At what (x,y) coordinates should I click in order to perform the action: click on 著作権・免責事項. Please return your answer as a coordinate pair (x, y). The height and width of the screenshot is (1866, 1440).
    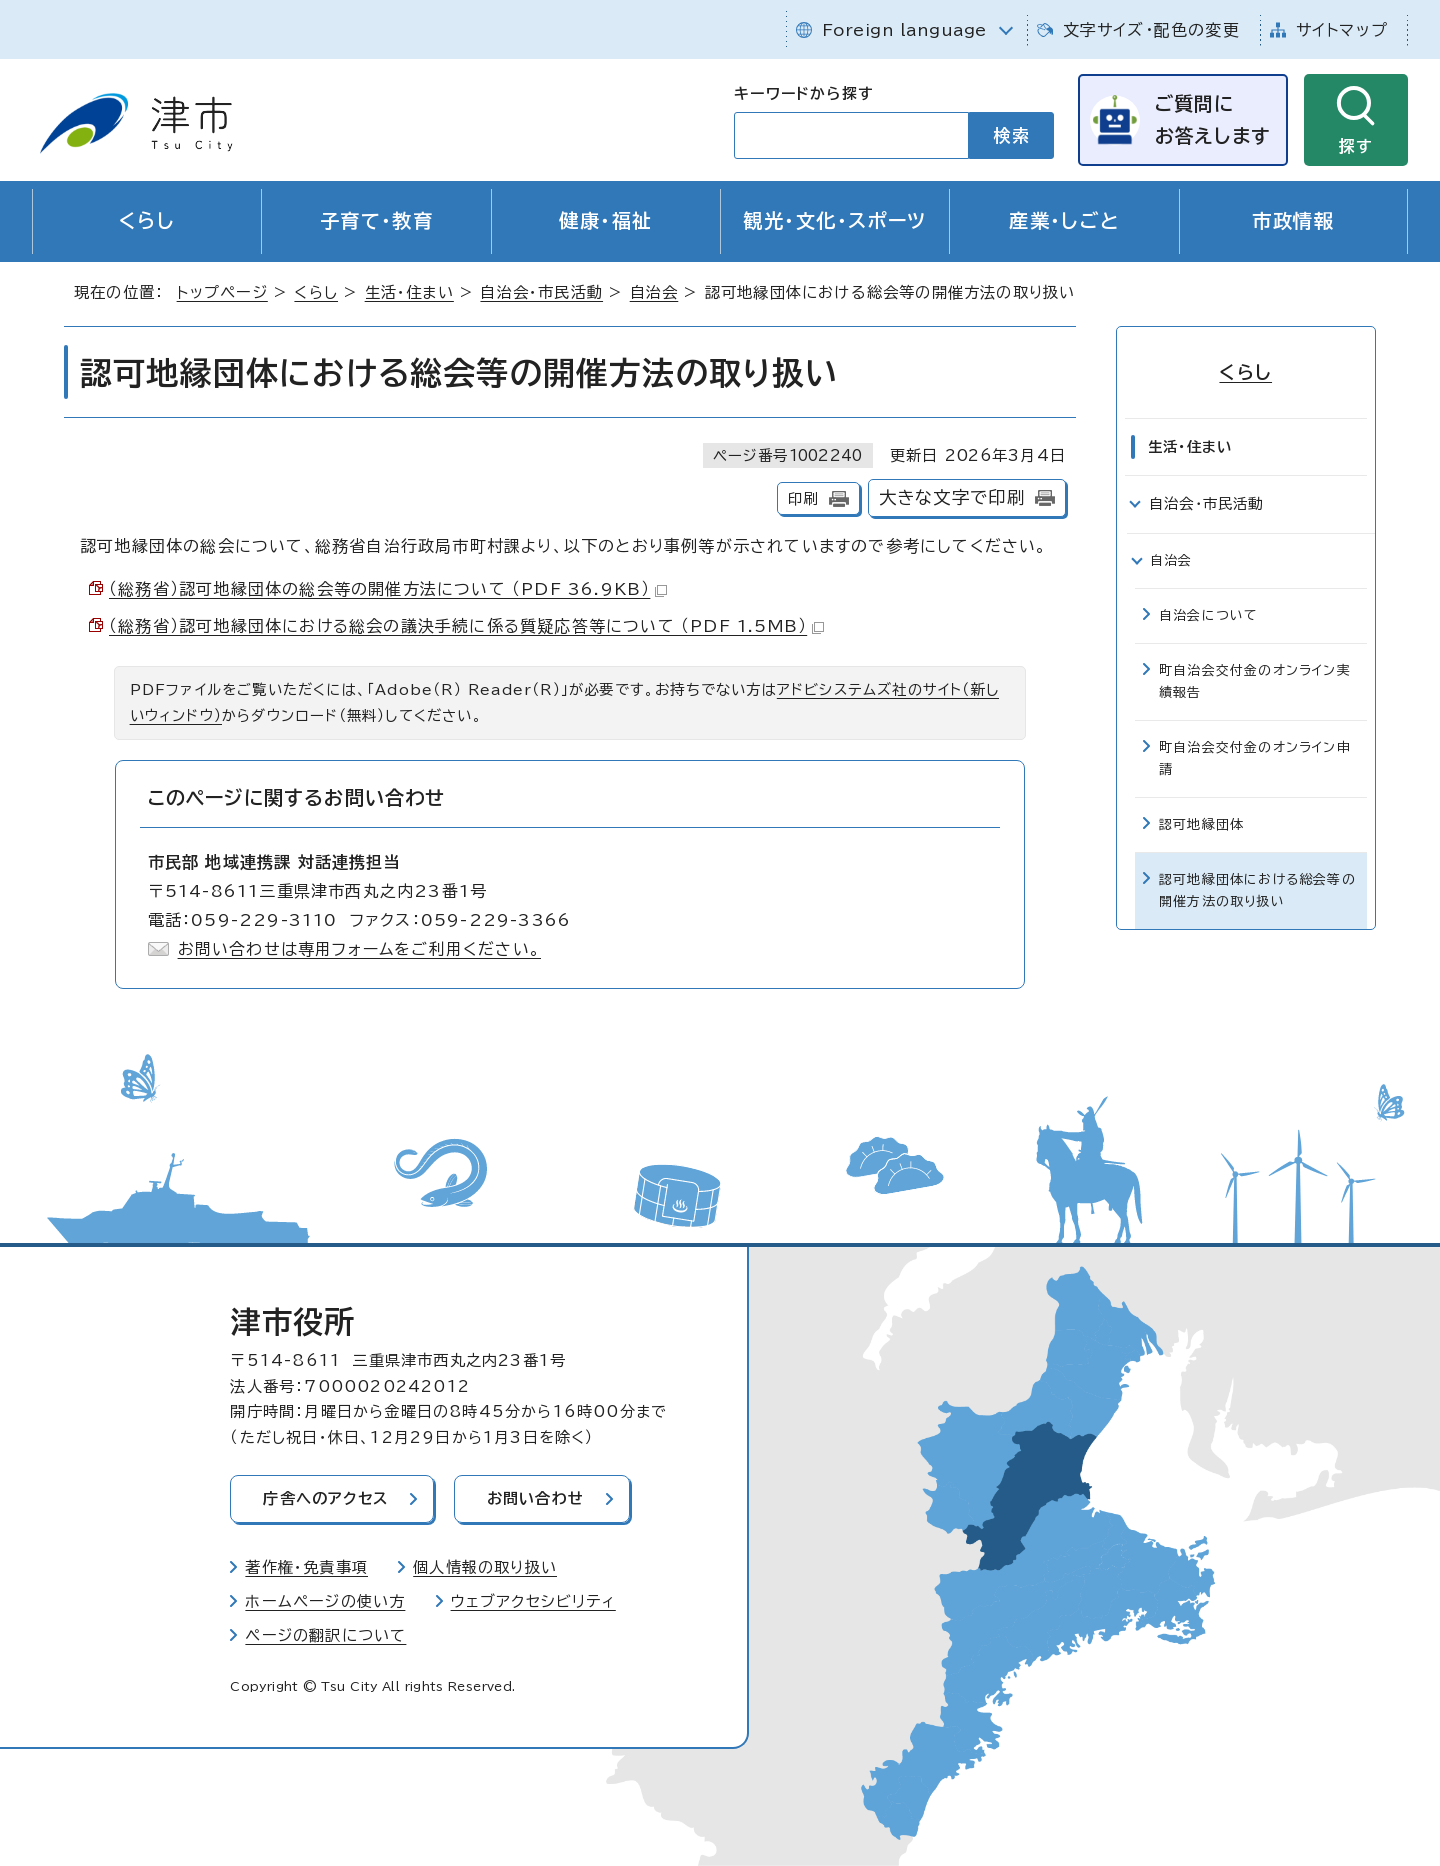
    Looking at the image, I should click on (306, 1567).